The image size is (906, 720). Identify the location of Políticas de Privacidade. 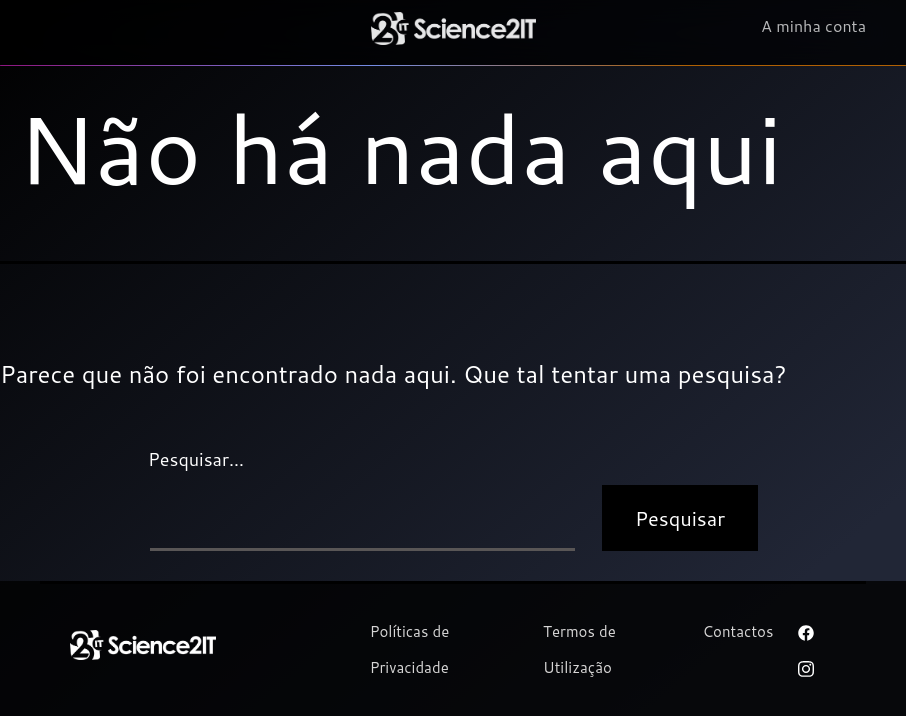
(410, 649).